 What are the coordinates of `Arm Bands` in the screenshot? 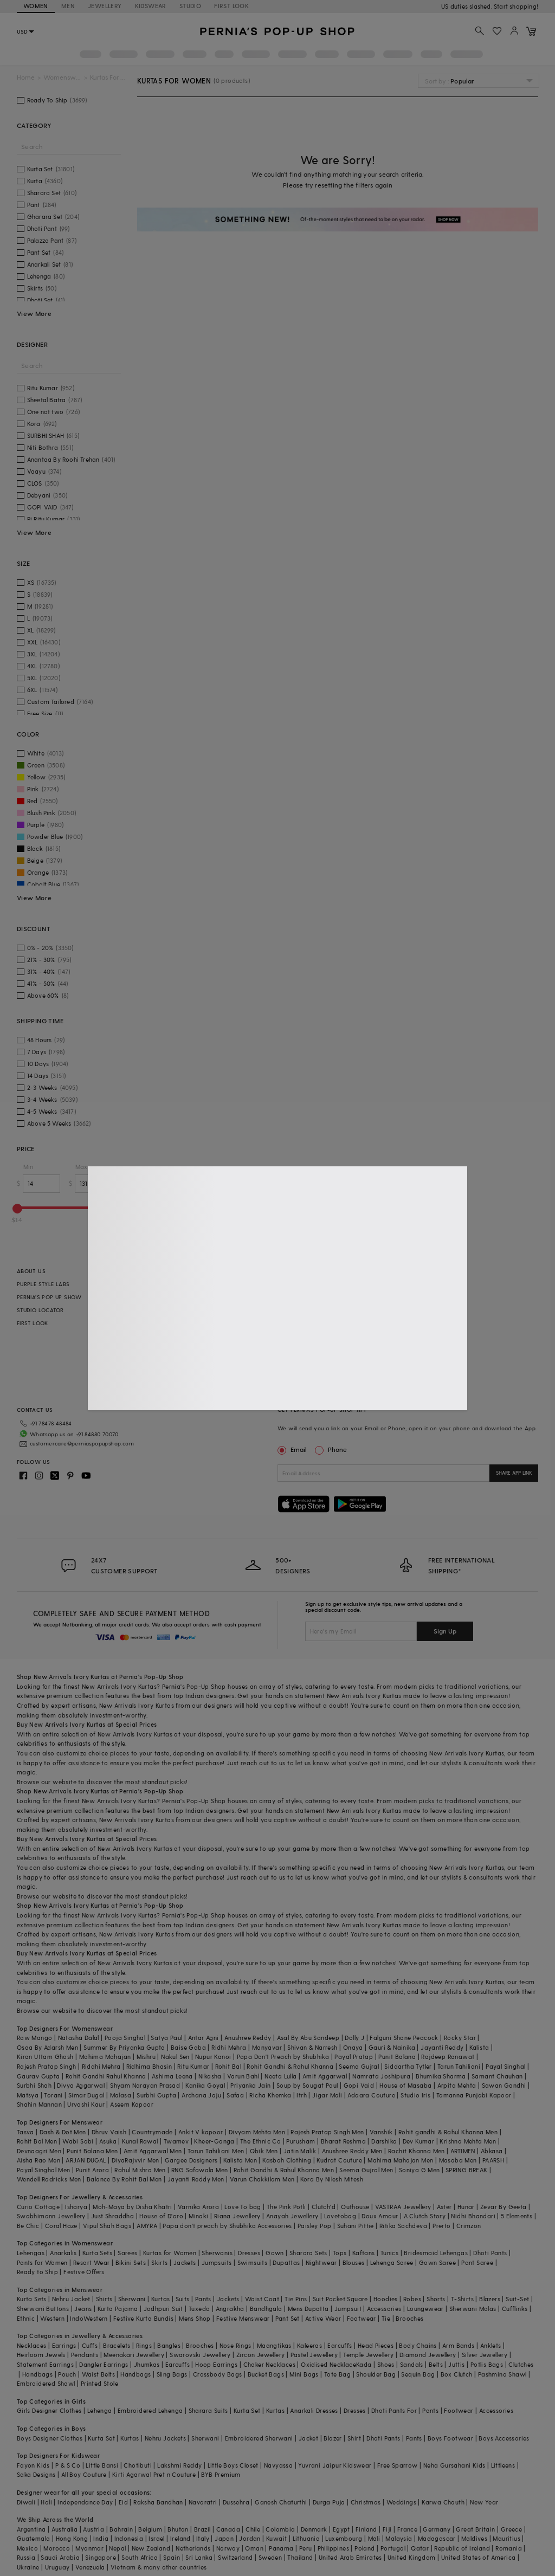 It's located at (458, 2345).